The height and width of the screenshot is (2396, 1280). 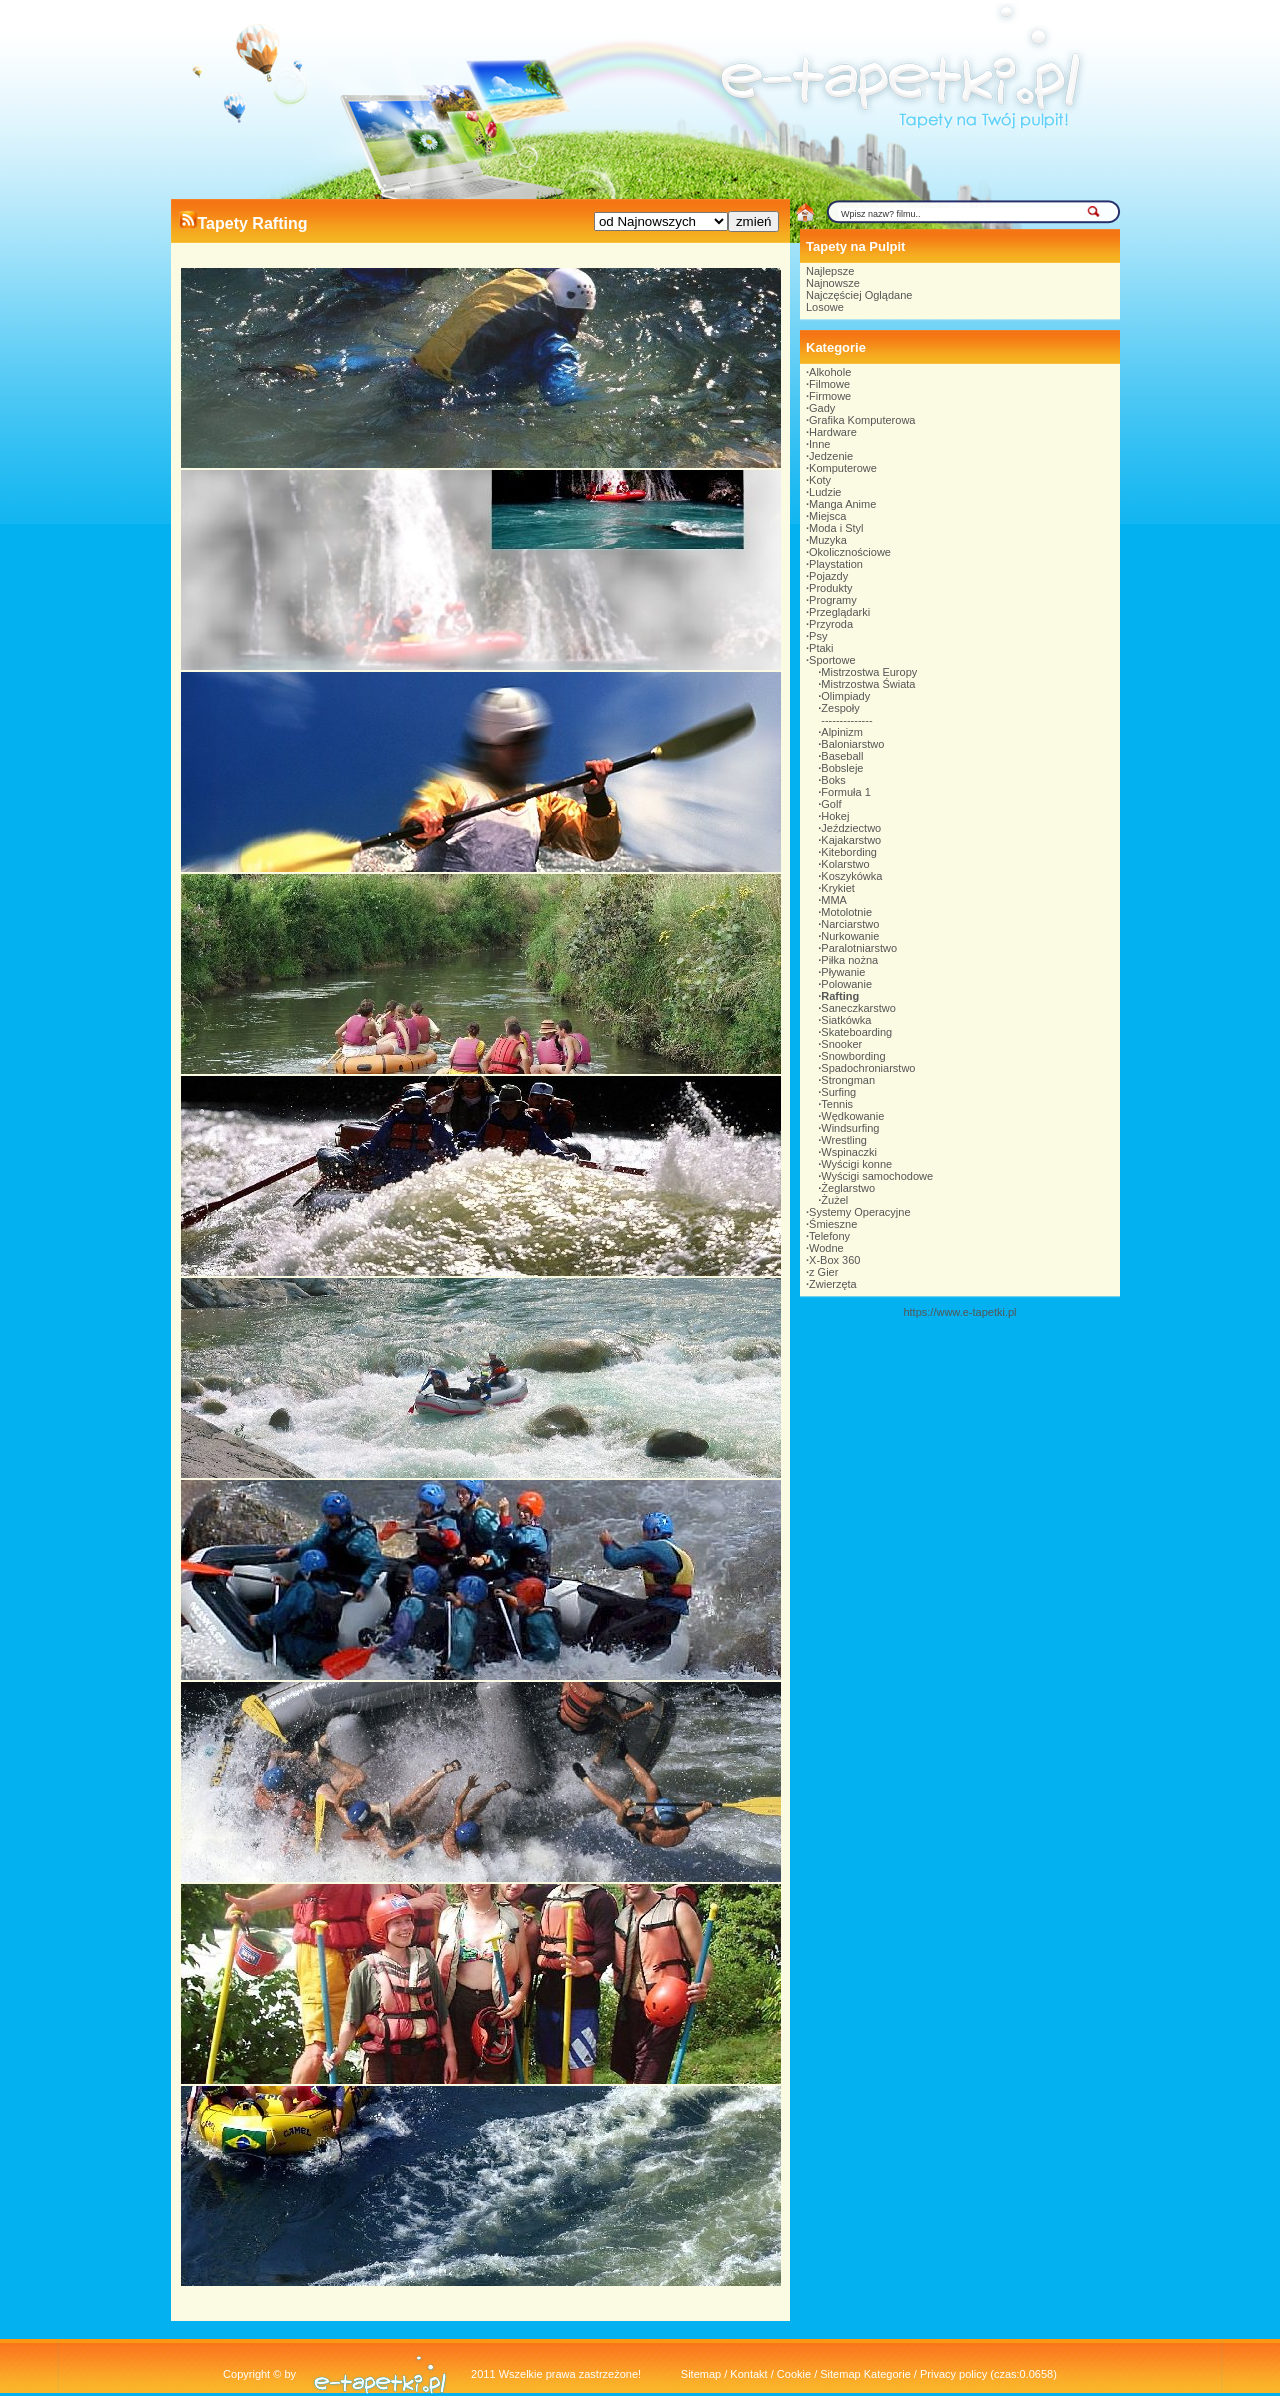 I want to click on Wyścigi konne, so click(x=856, y=1164).